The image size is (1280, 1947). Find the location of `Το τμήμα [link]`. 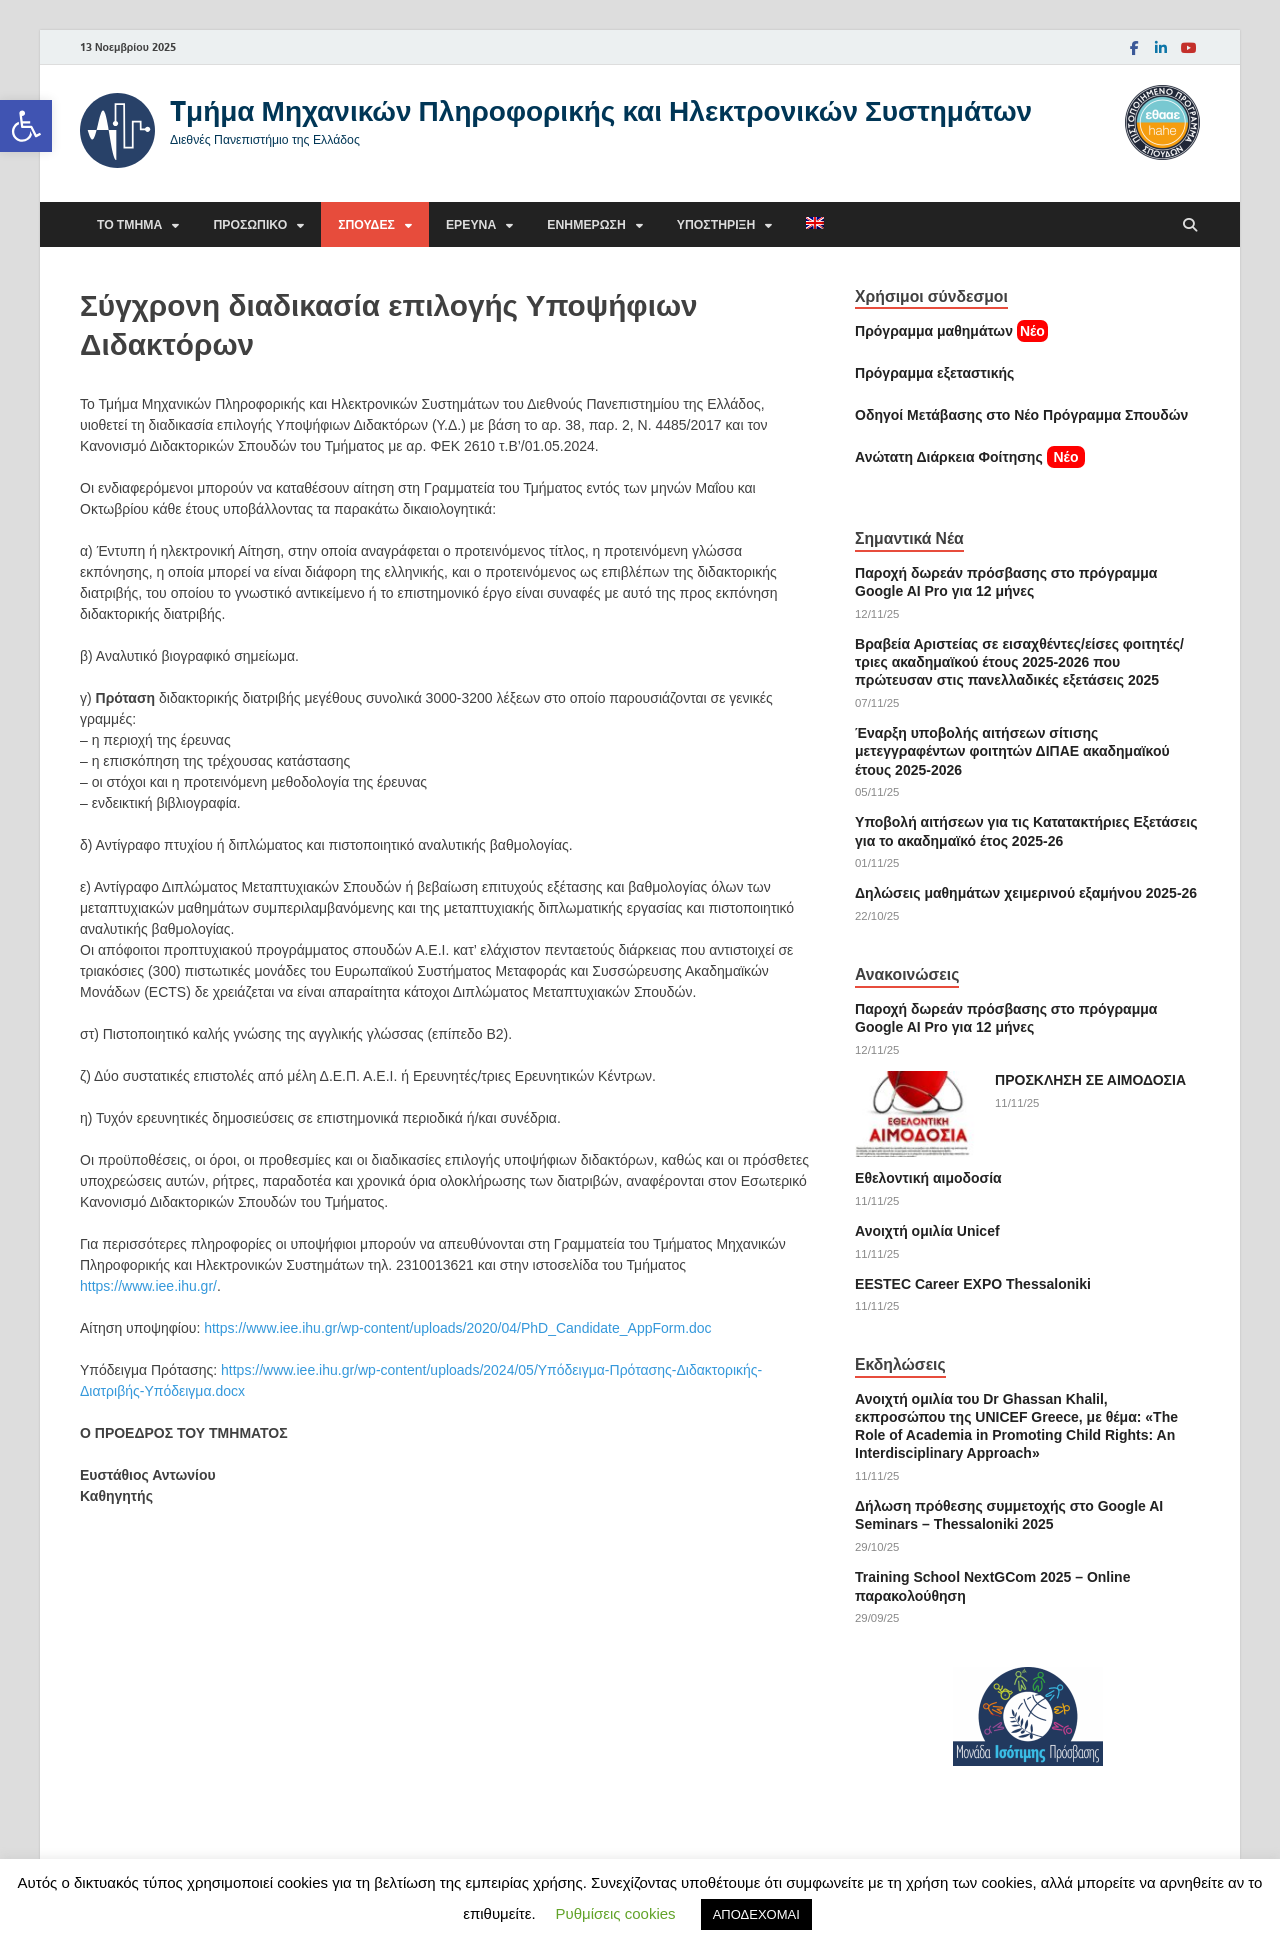

Το τμήμα [link] is located at coordinates (129, 224).